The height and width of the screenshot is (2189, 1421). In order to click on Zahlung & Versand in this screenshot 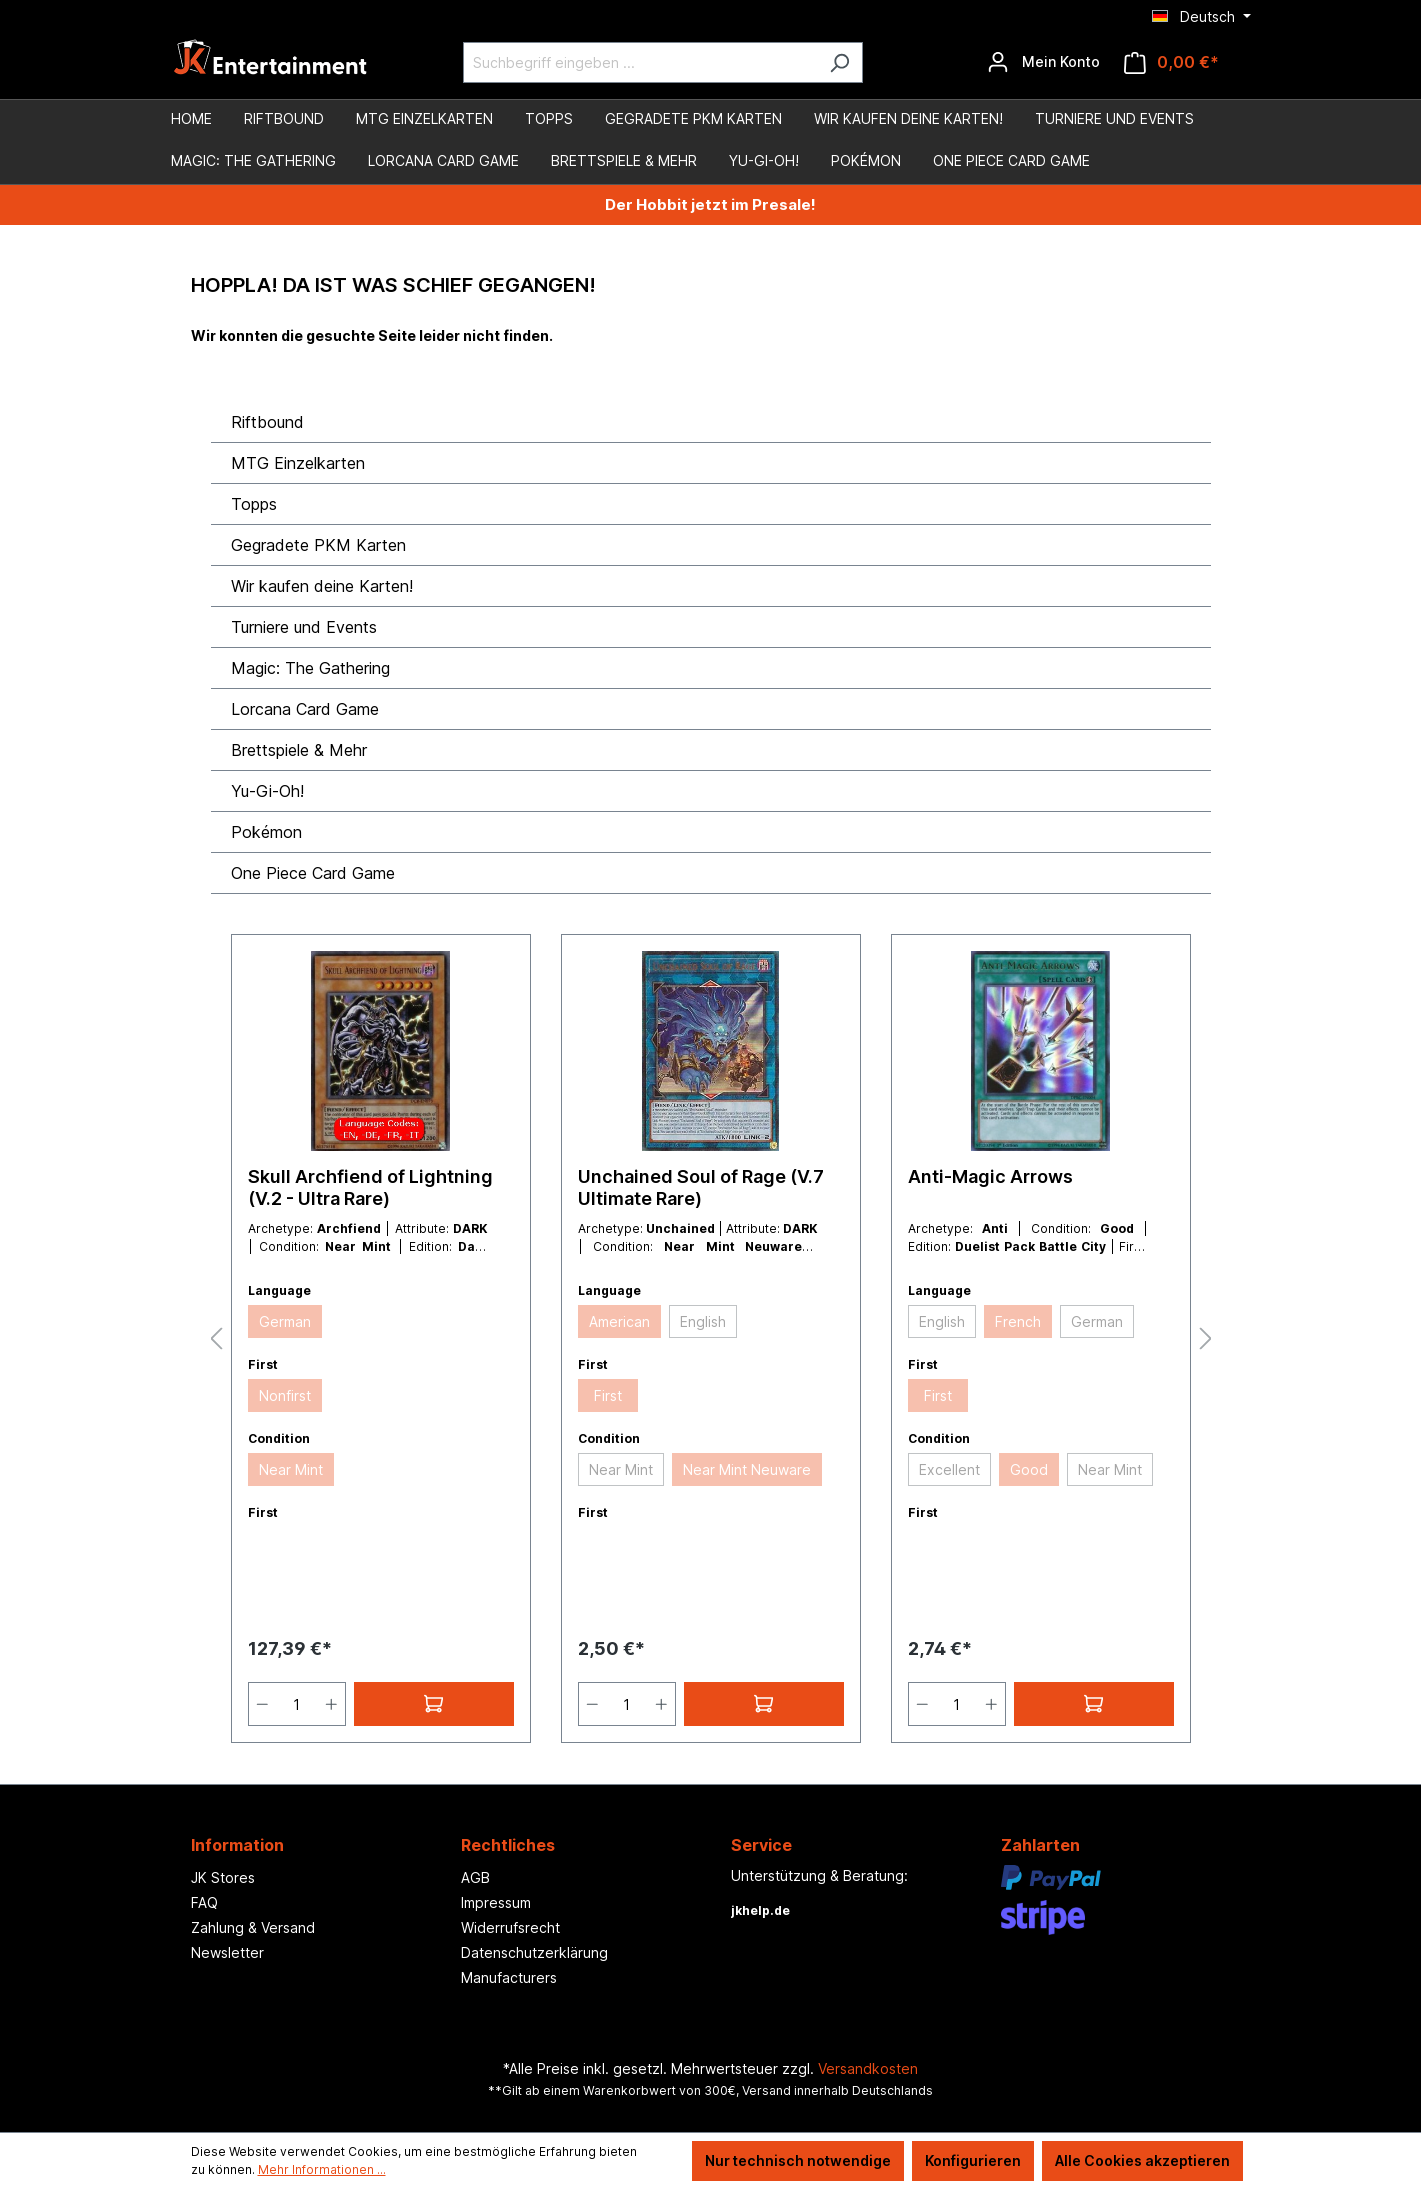, I will do `click(253, 1927)`.